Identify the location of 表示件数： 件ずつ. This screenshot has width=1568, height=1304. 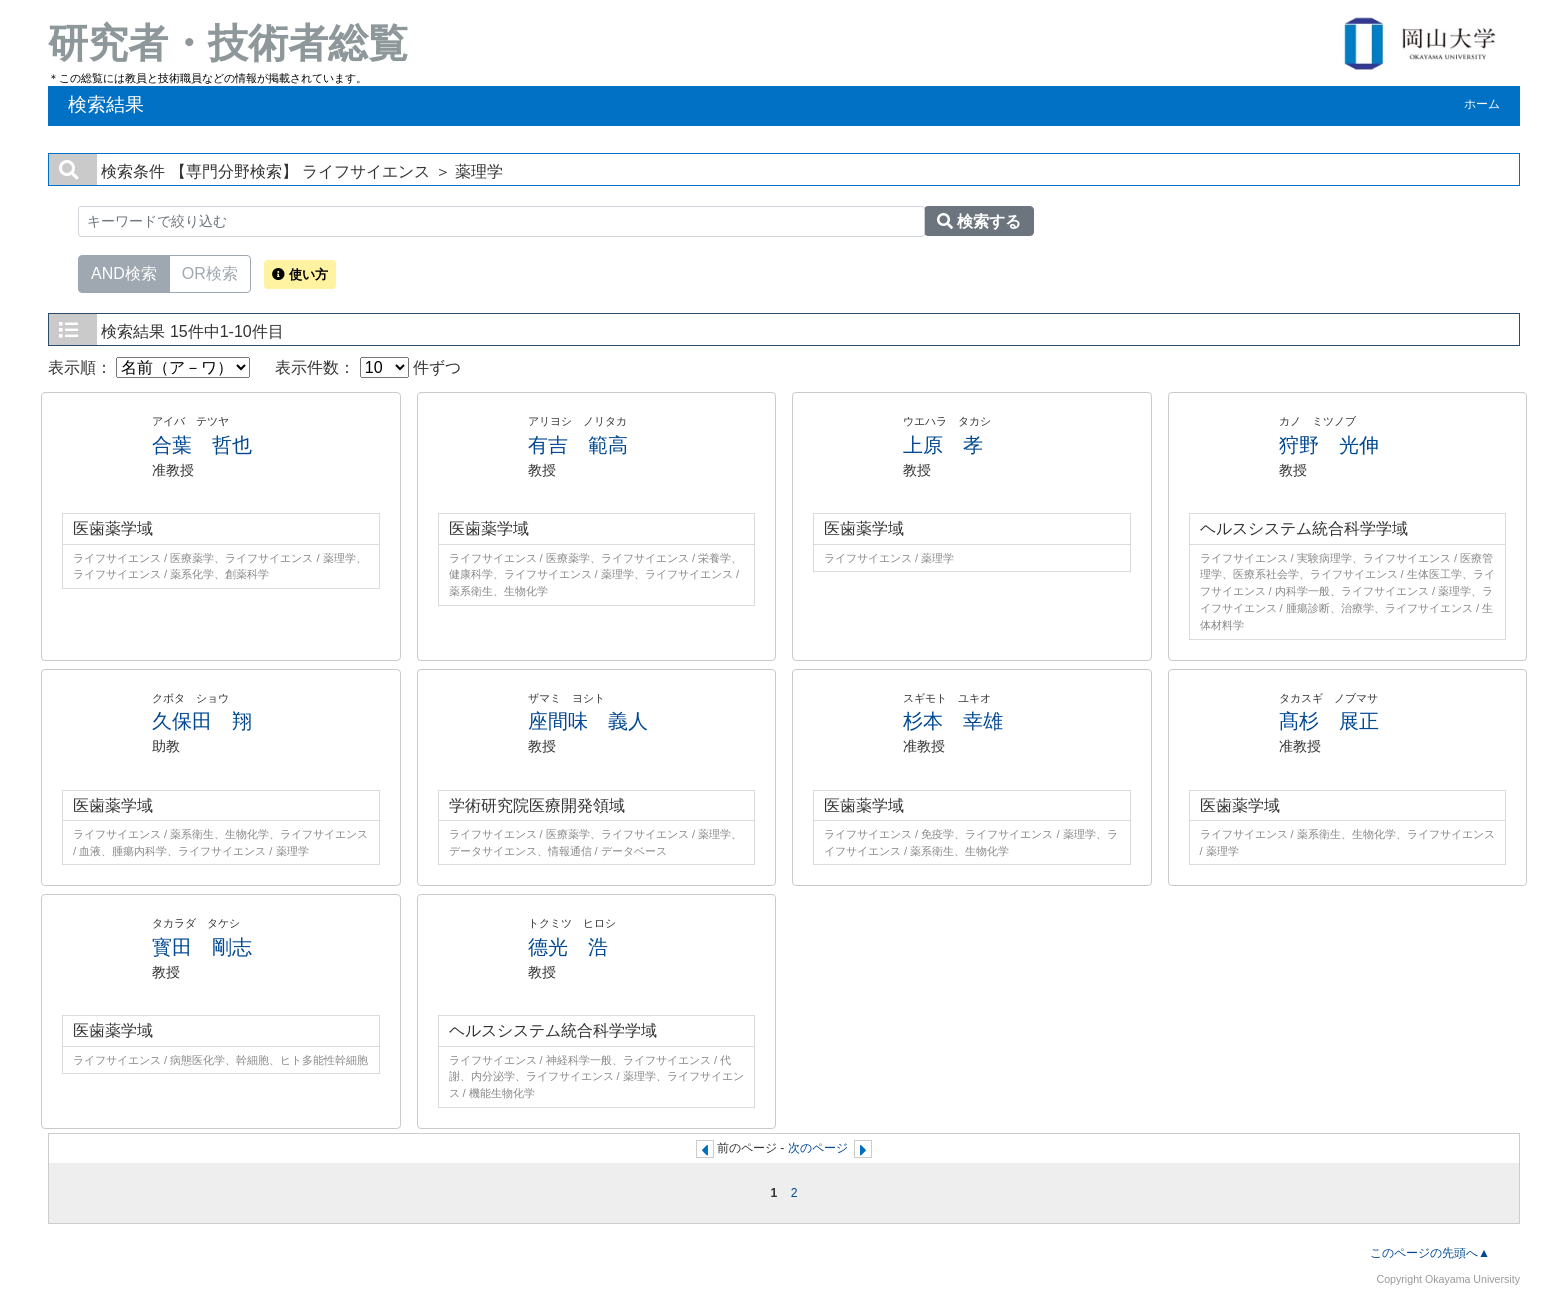
(368, 367).